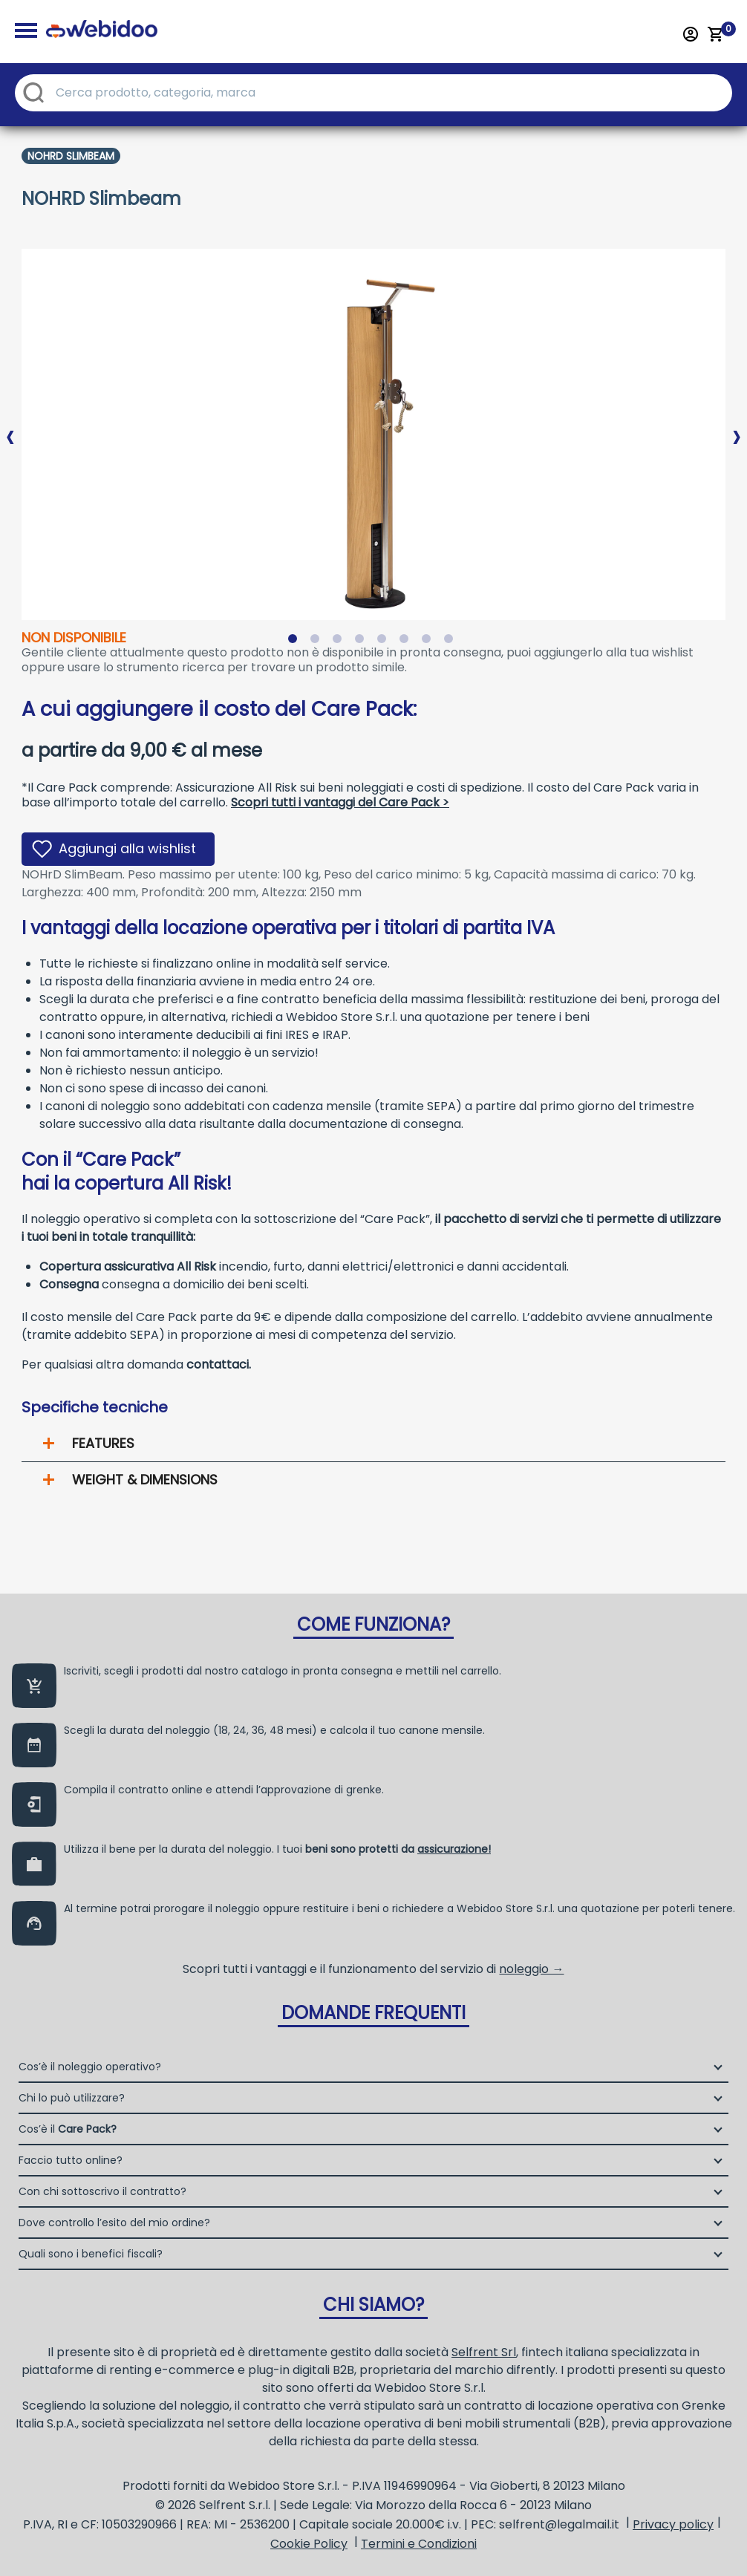  Describe the element at coordinates (736, 424) in the screenshot. I see `Next` at that location.